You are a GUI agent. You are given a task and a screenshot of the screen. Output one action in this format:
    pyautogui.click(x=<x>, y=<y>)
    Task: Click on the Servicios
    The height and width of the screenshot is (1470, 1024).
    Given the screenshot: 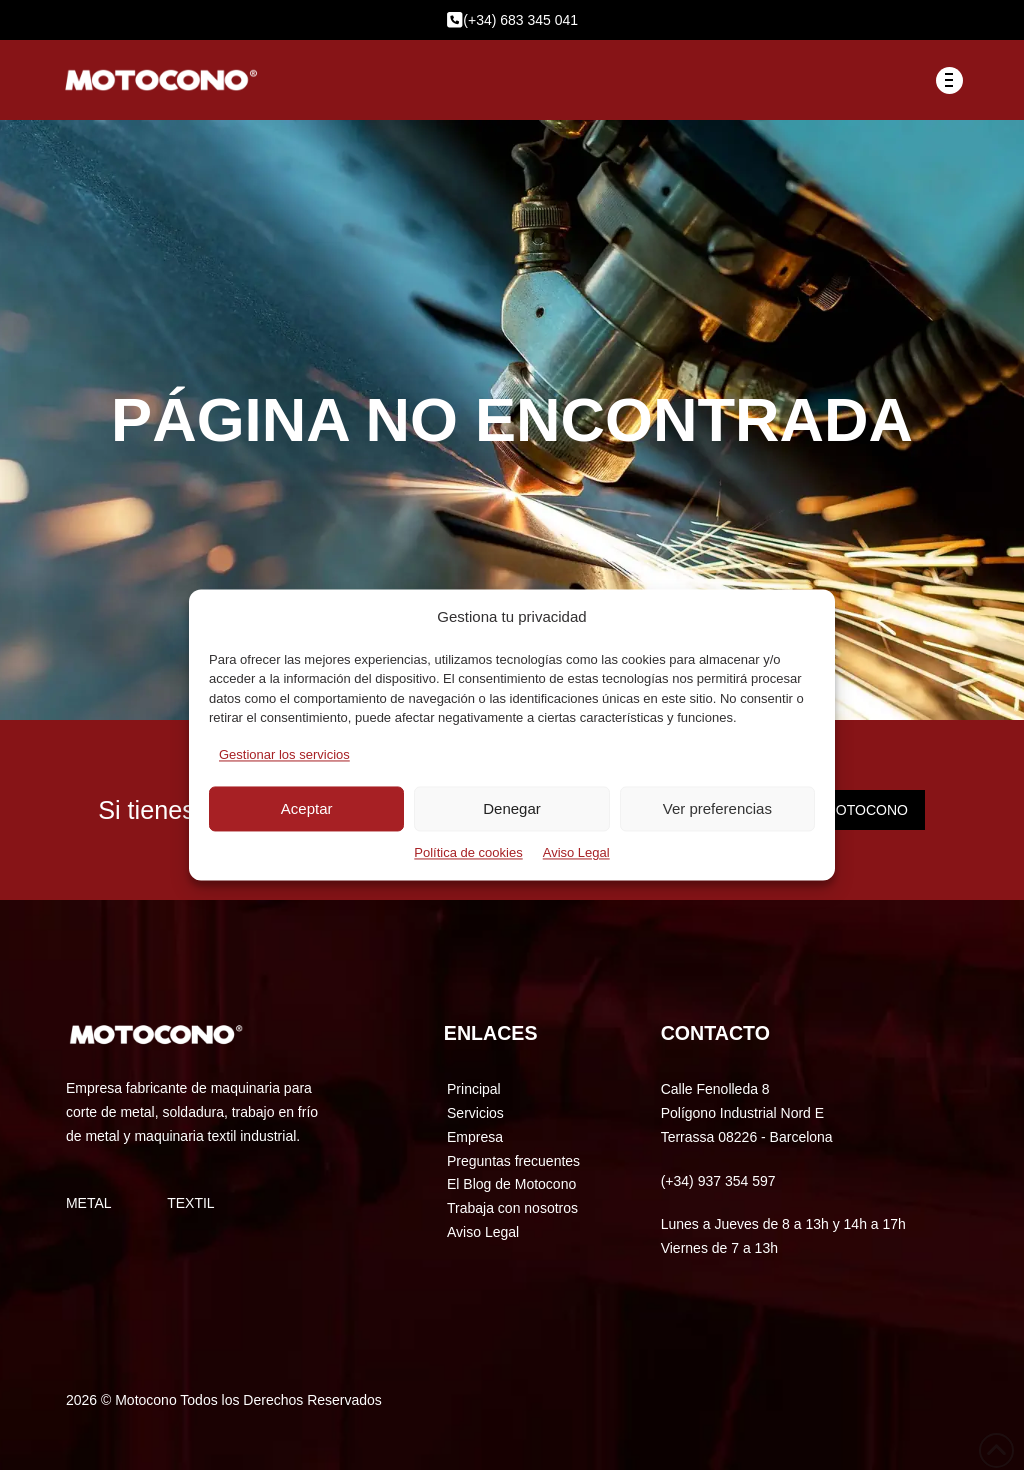 What is the action you would take?
    pyautogui.click(x=475, y=1113)
    